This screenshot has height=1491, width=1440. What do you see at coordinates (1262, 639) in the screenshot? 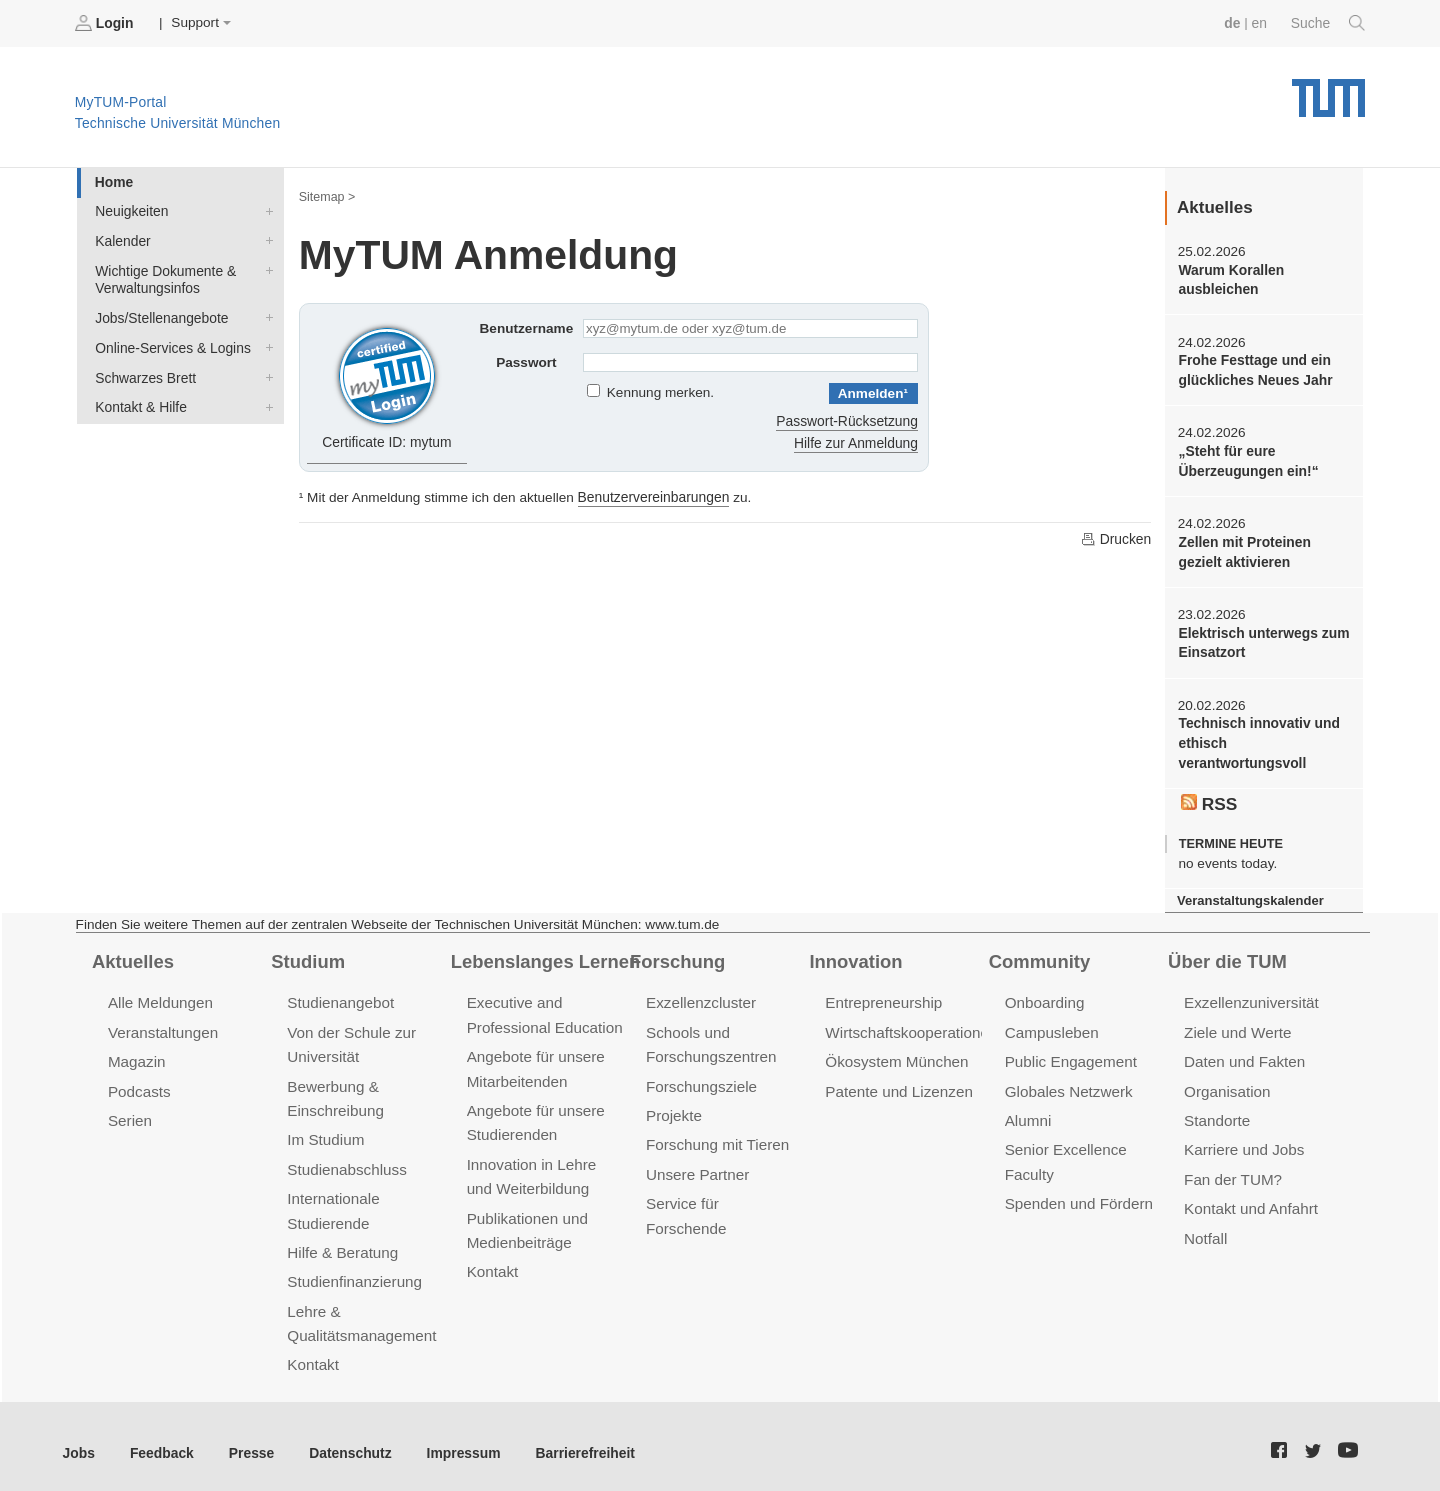
I see `Elektrisch unterwegs zum Einsatzort` at bounding box center [1262, 639].